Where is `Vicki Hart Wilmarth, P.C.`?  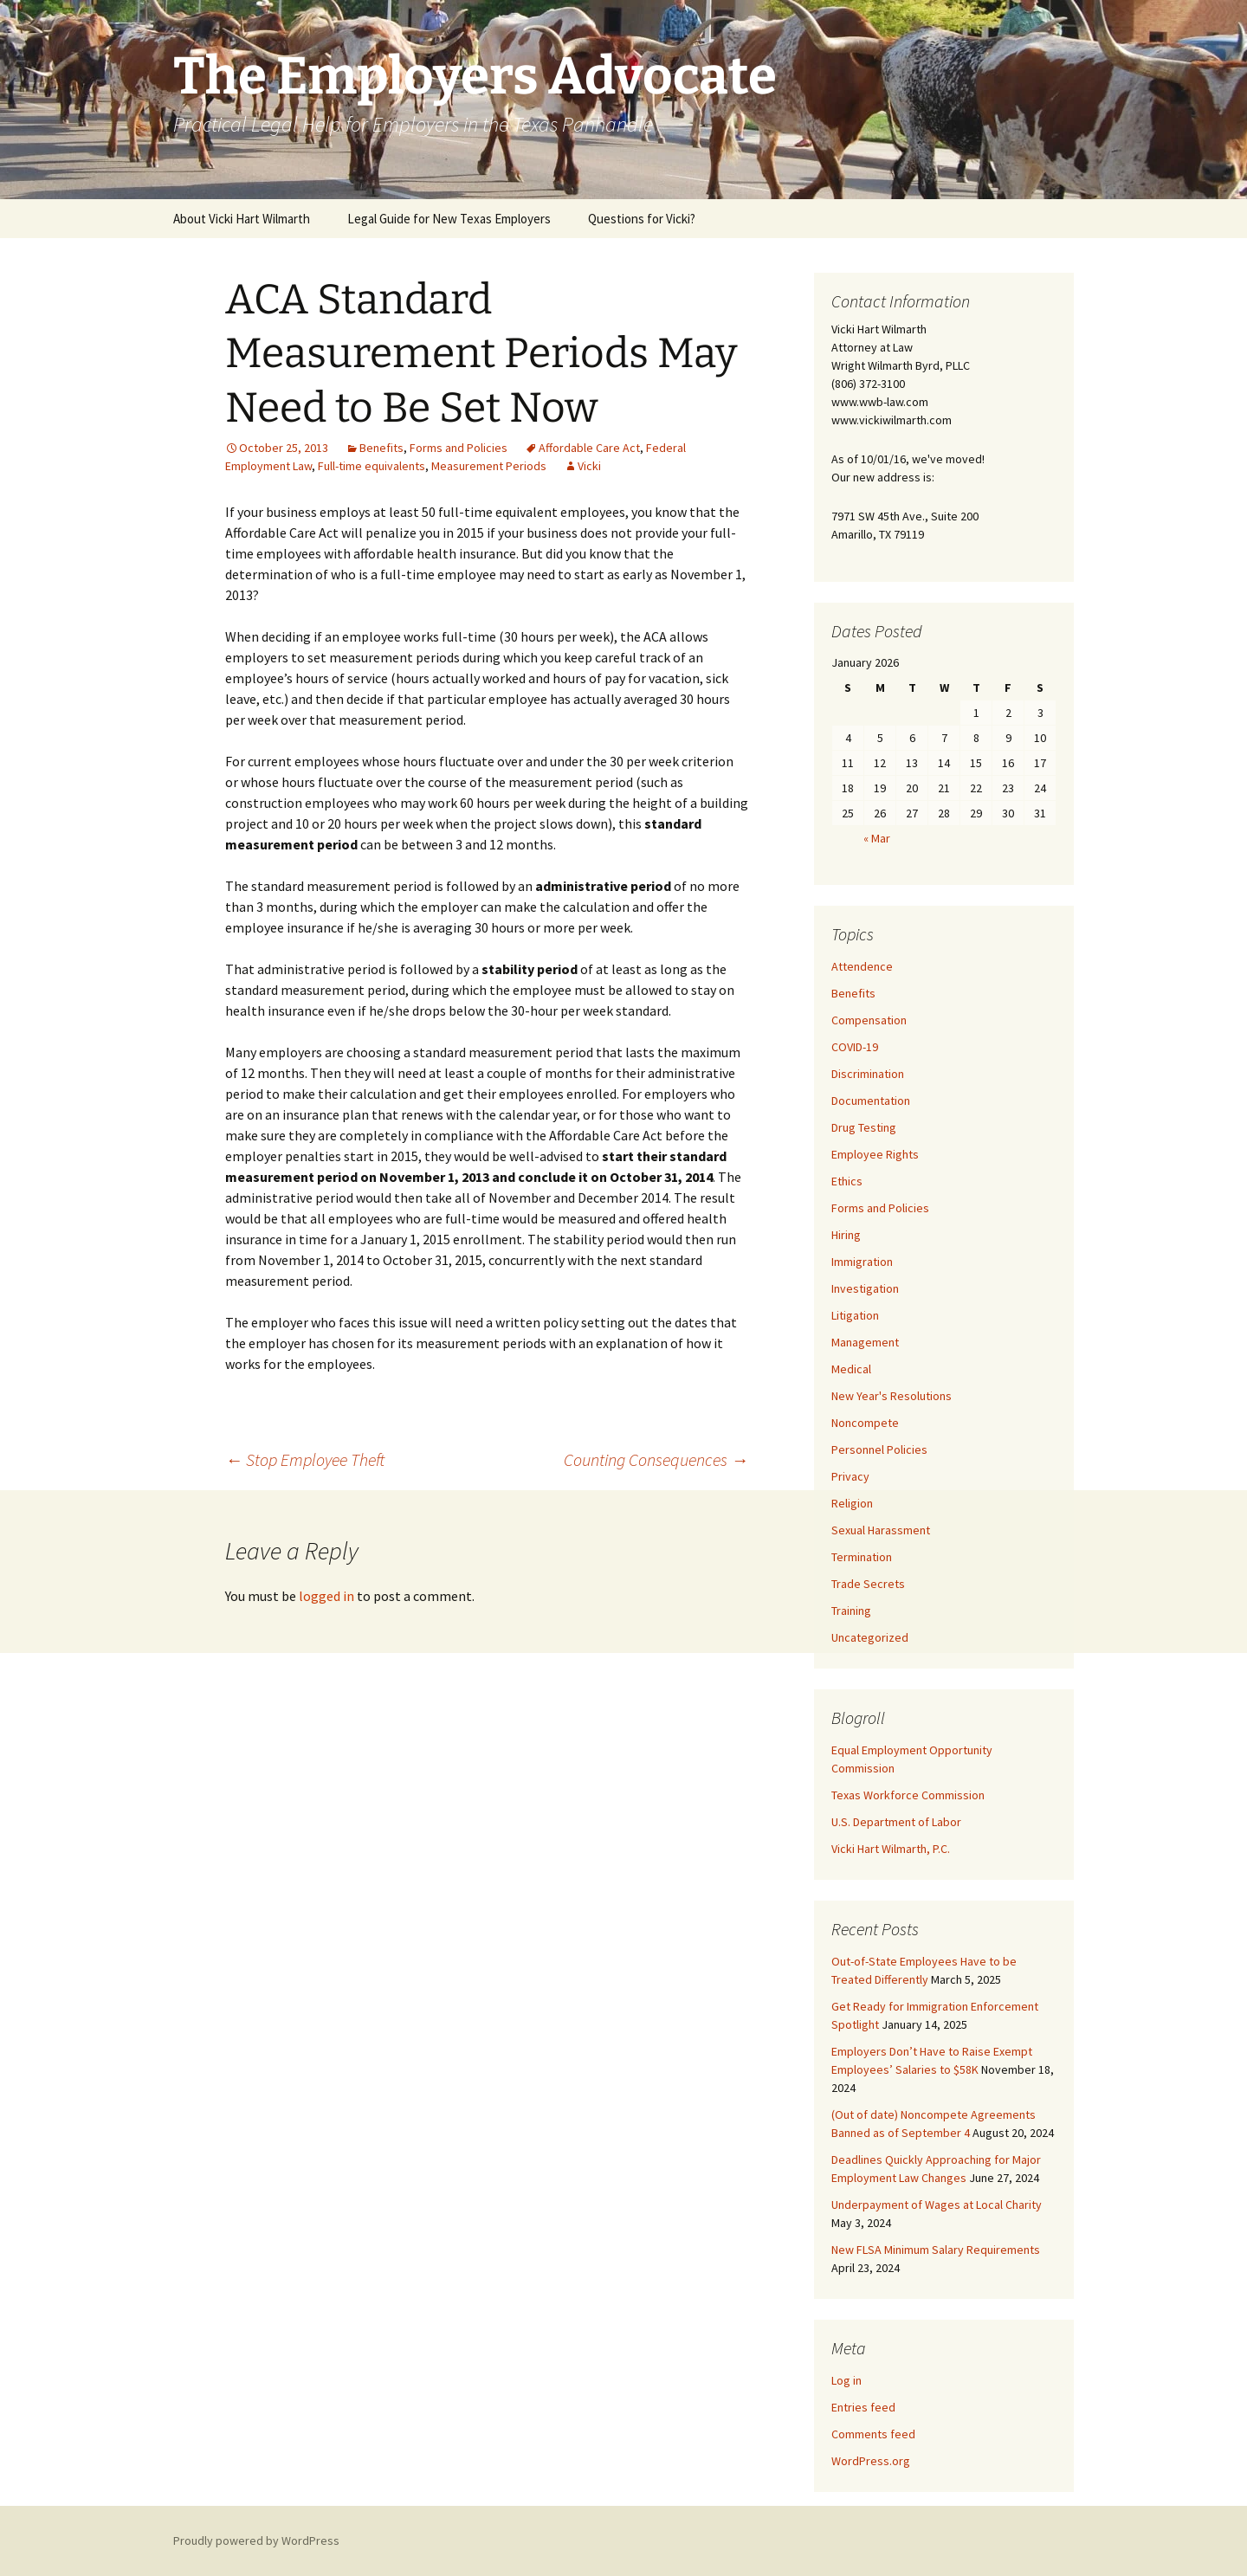 Vicki Hart Wilmarth, P.C. is located at coordinates (890, 1848).